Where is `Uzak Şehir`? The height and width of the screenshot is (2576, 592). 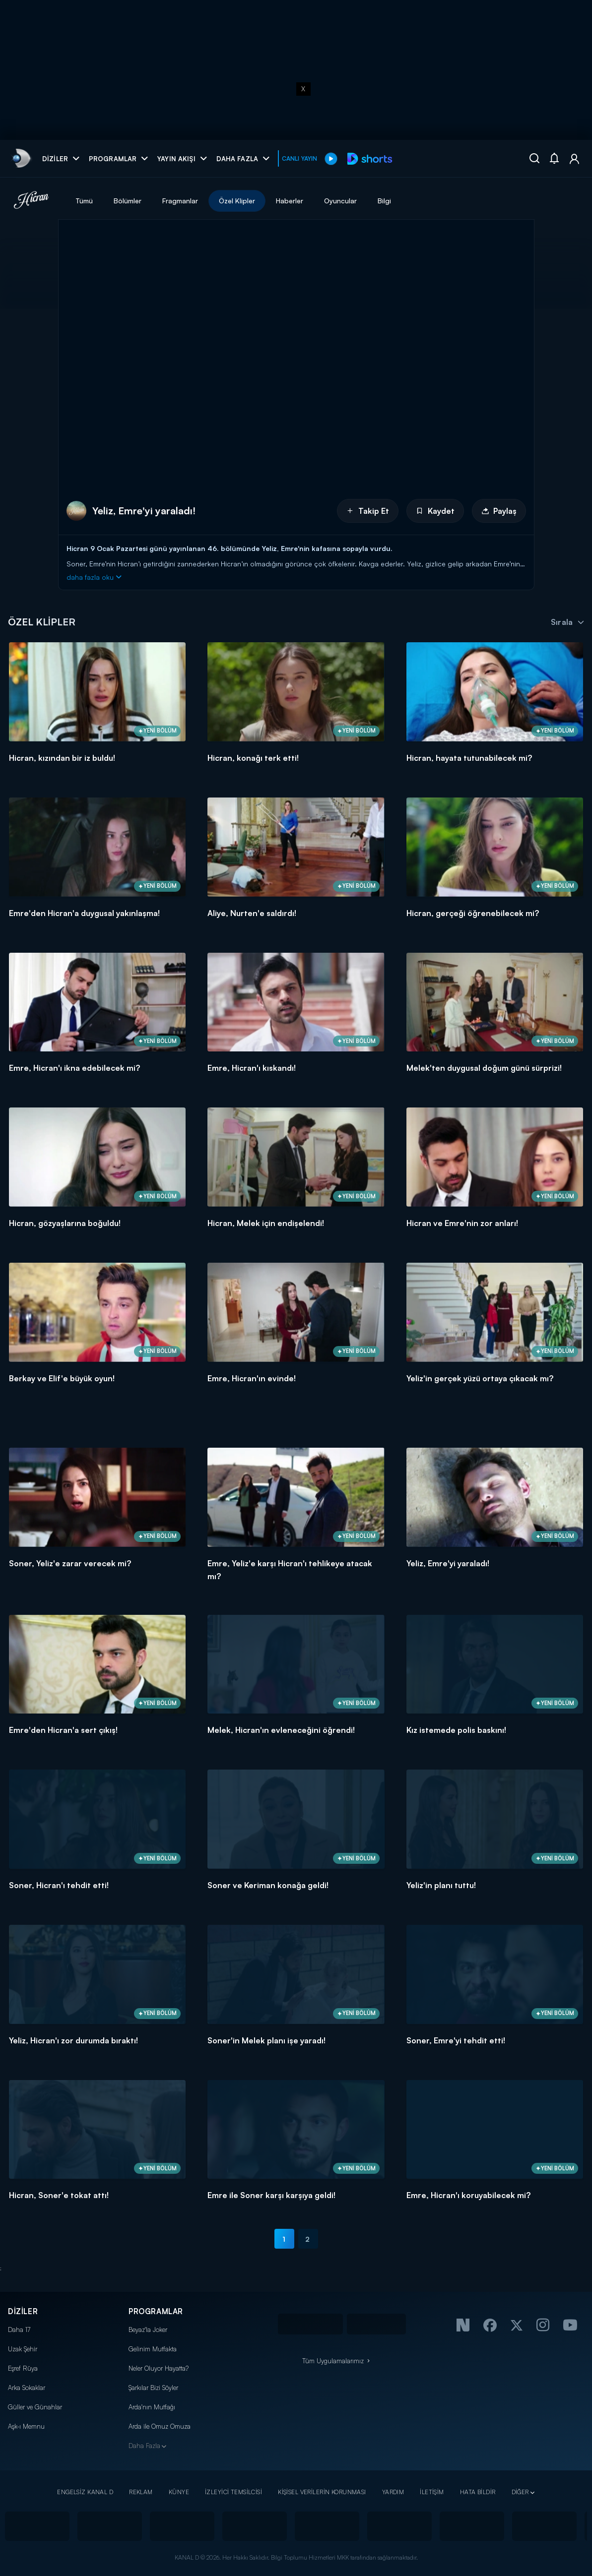 Uzak Şehir is located at coordinates (22, 2349).